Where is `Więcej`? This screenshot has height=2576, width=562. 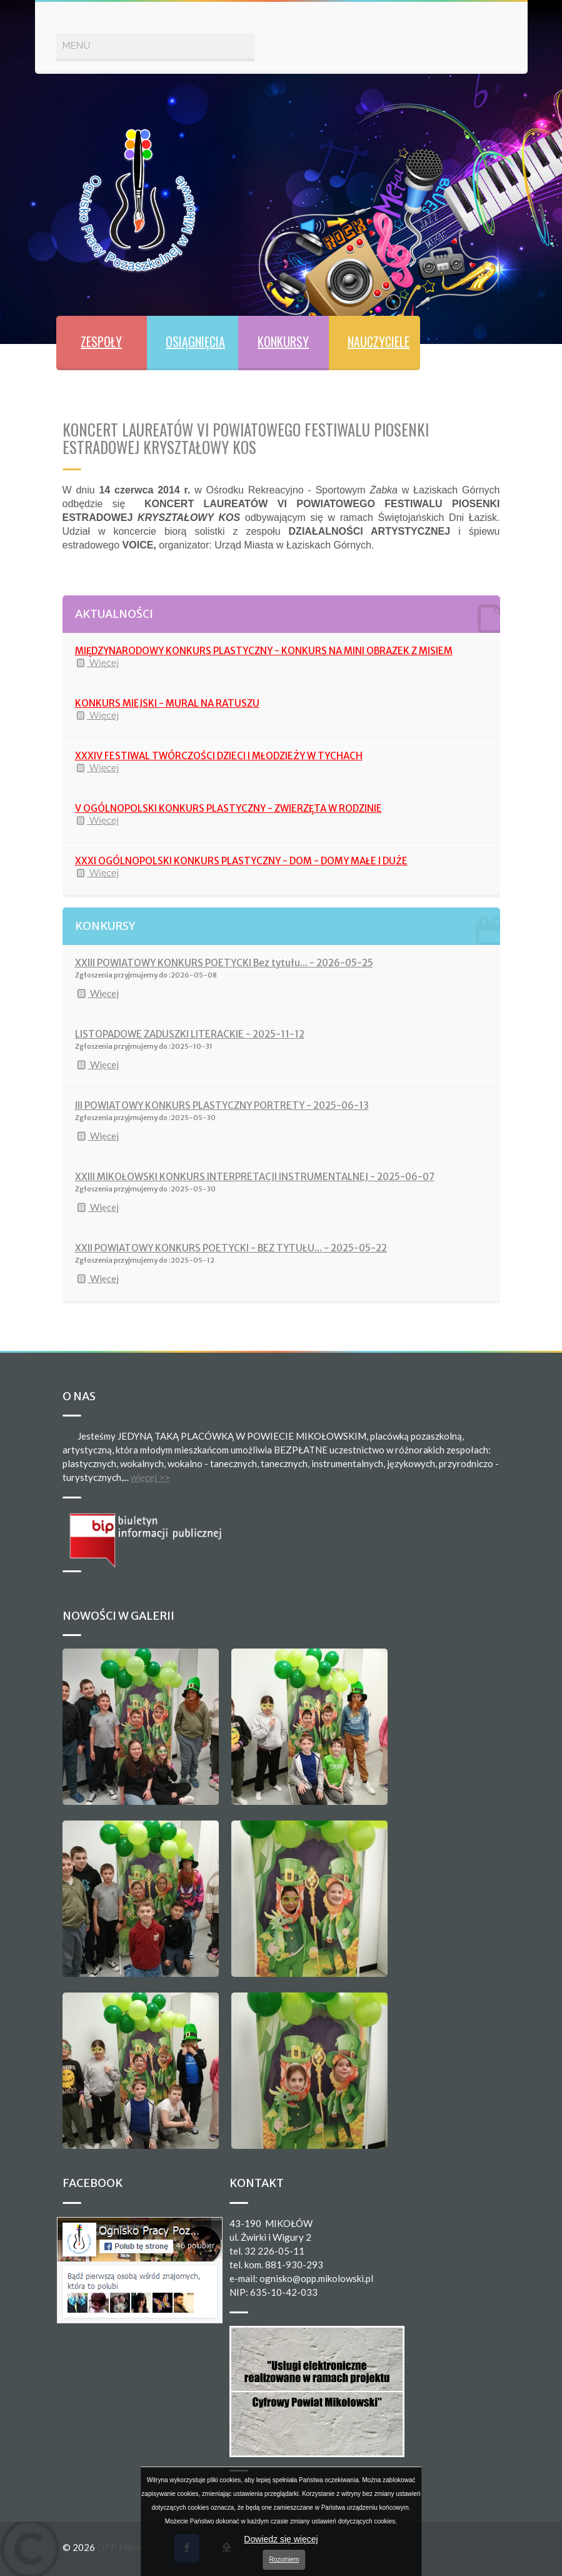
Więcej is located at coordinates (97, 663).